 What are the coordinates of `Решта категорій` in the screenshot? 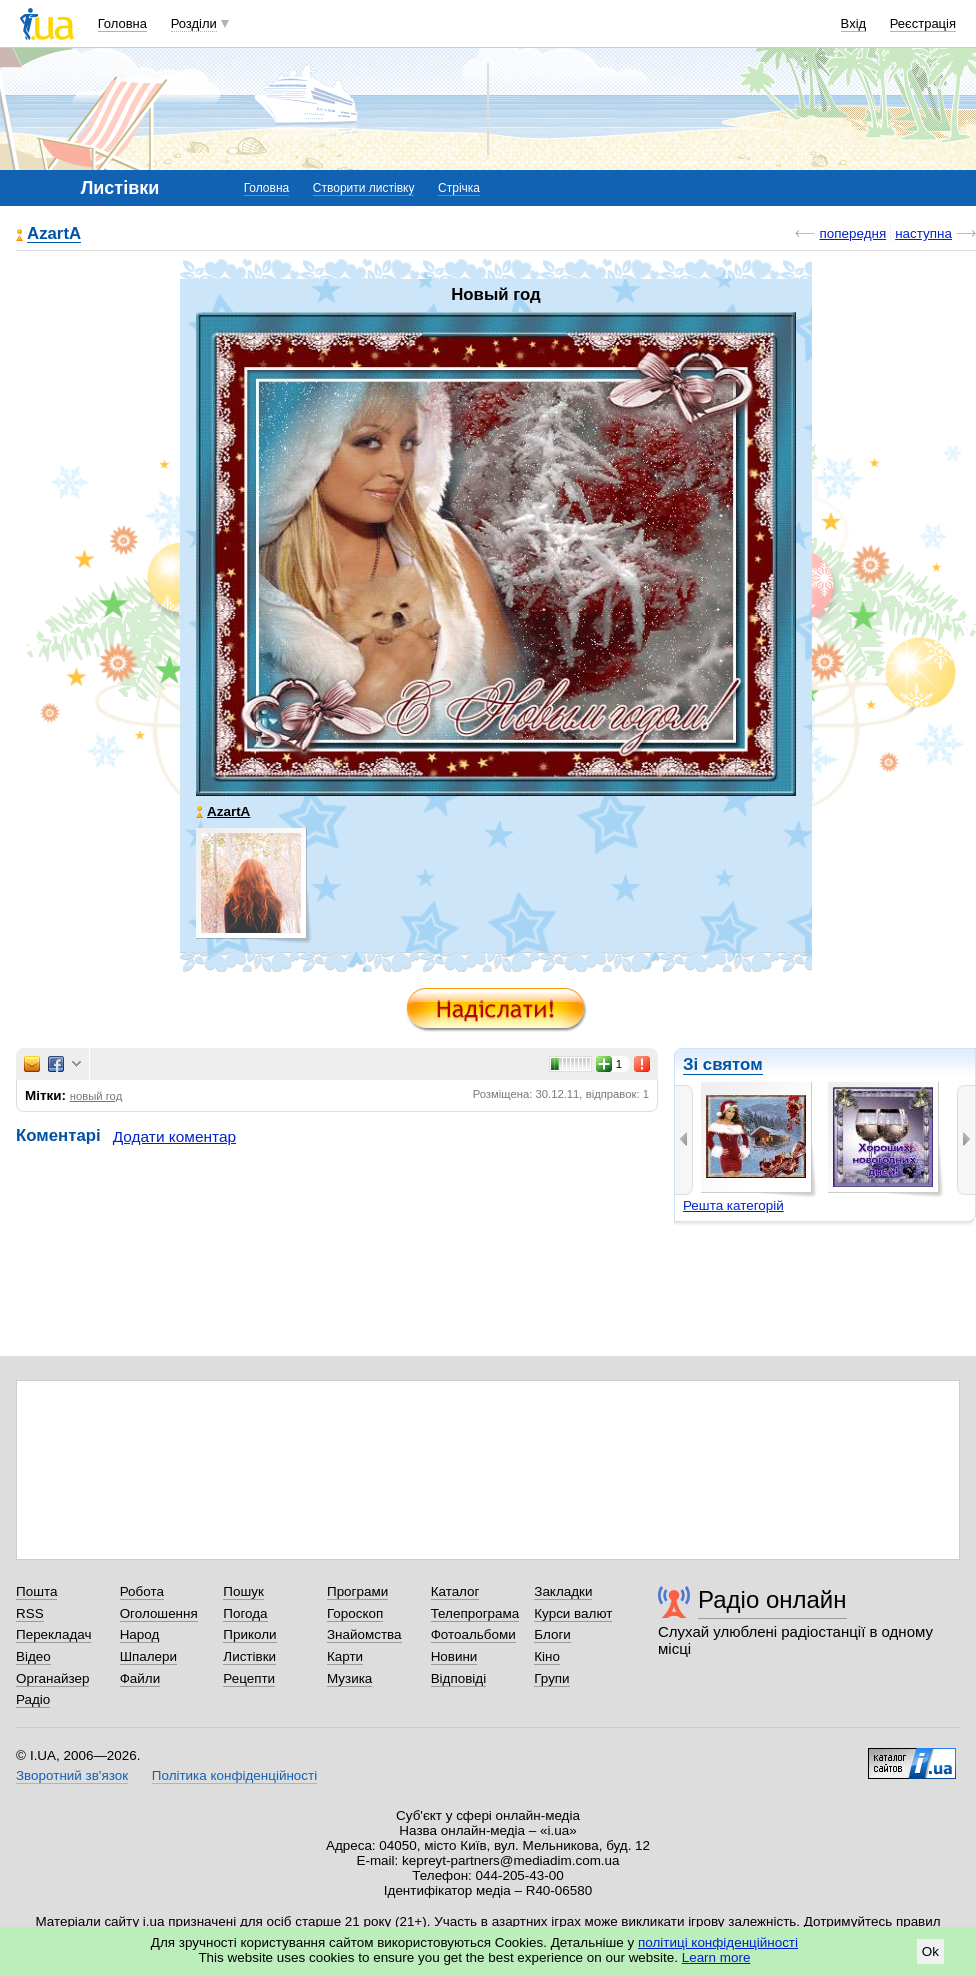 It's located at (733, 1205).